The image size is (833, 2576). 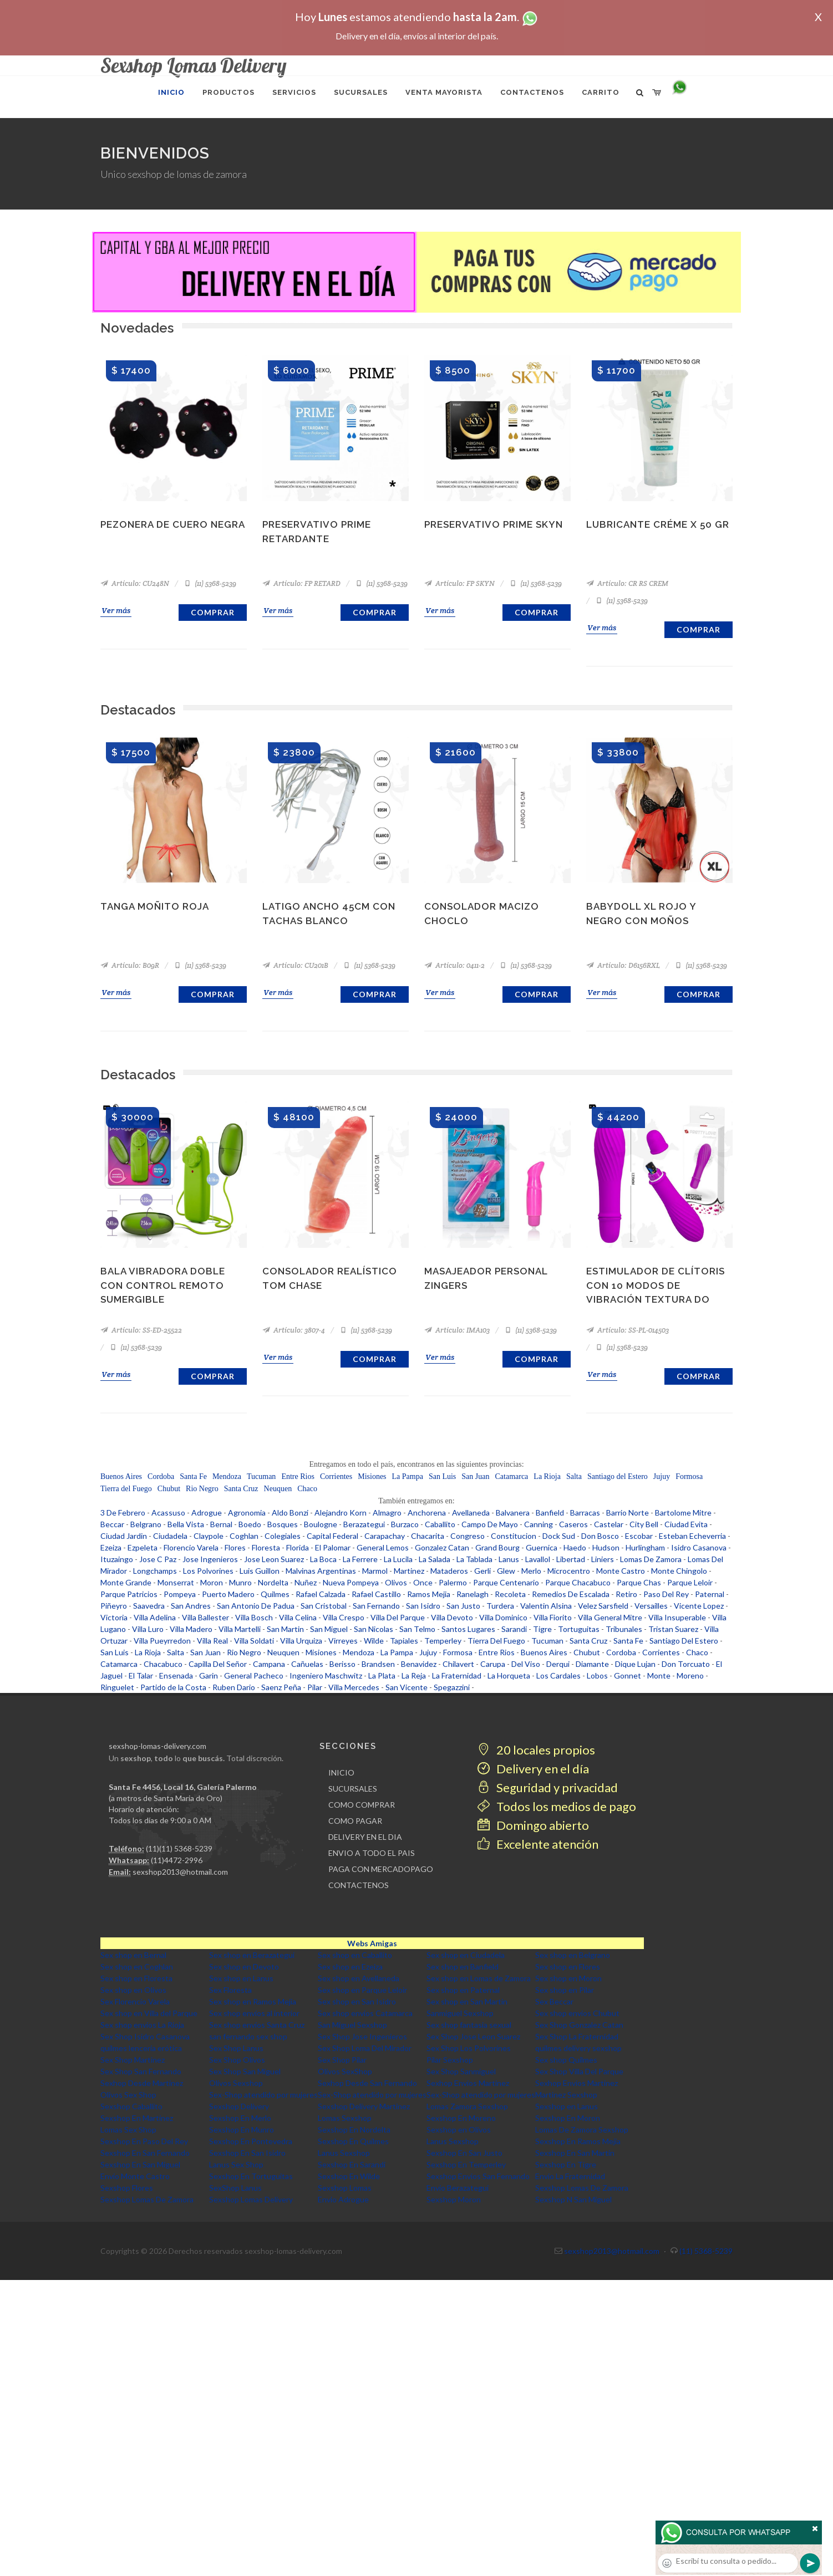 I want to click on Santa Fe, so click(x=193, y=1476).